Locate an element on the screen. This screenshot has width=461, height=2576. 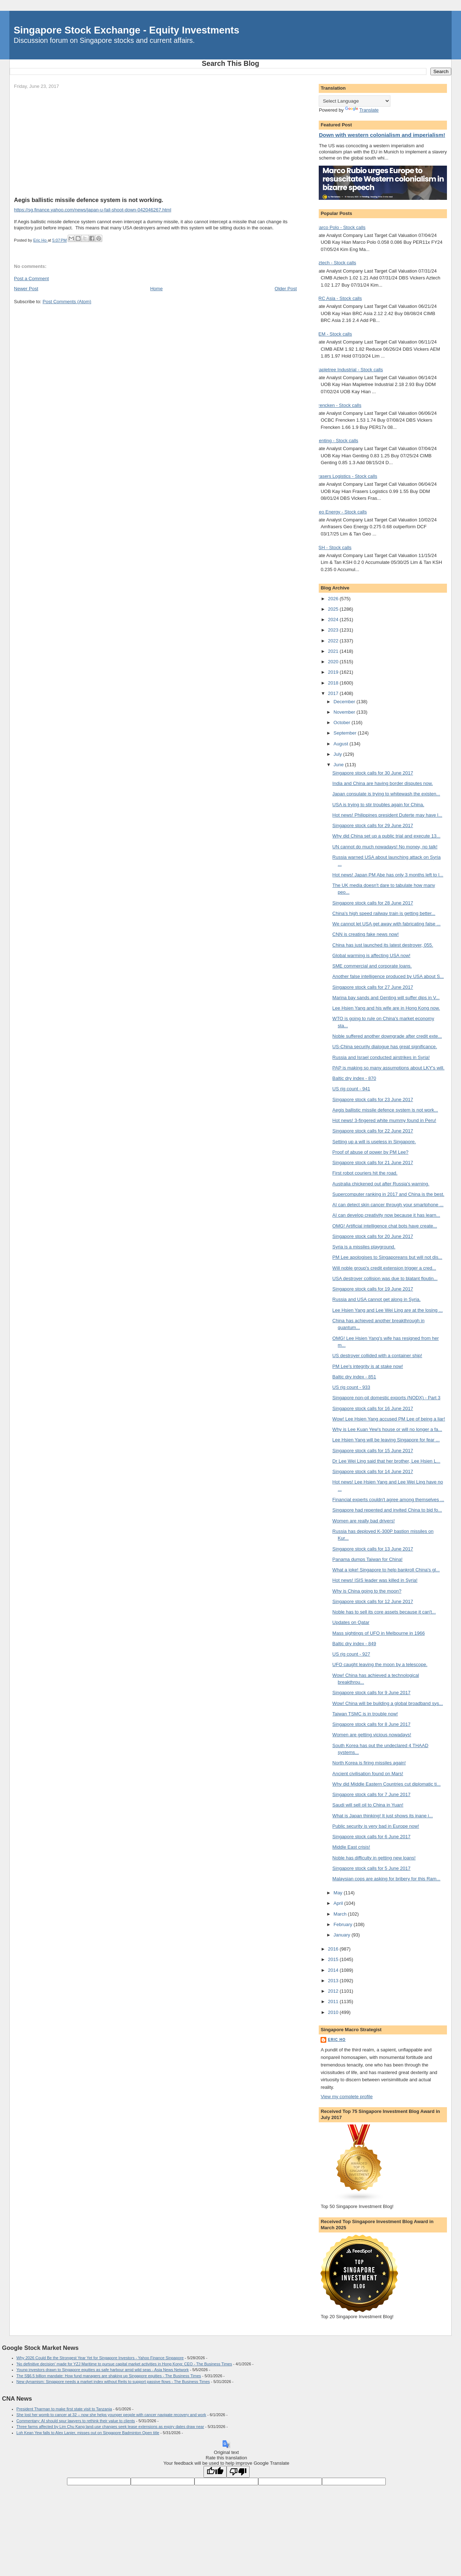
AEM - Stock calls is located at coordinates (333, 334).